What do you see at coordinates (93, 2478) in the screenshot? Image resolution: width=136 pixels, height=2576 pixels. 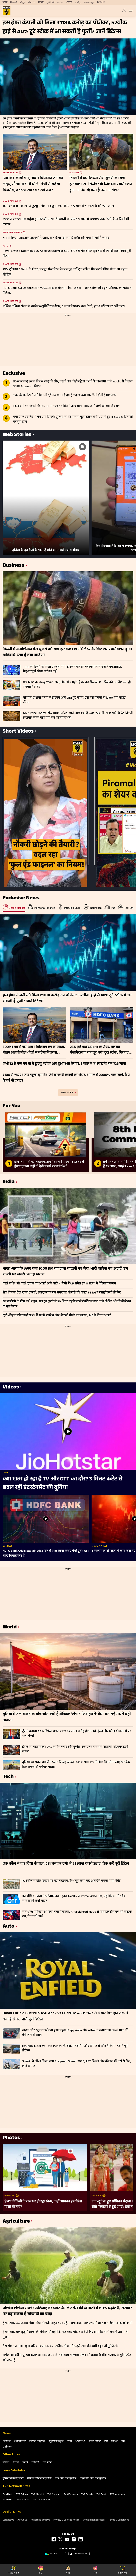 I see `एजुकेशन लोन कैलकुलेटर` at bounding box center [93, 2478].